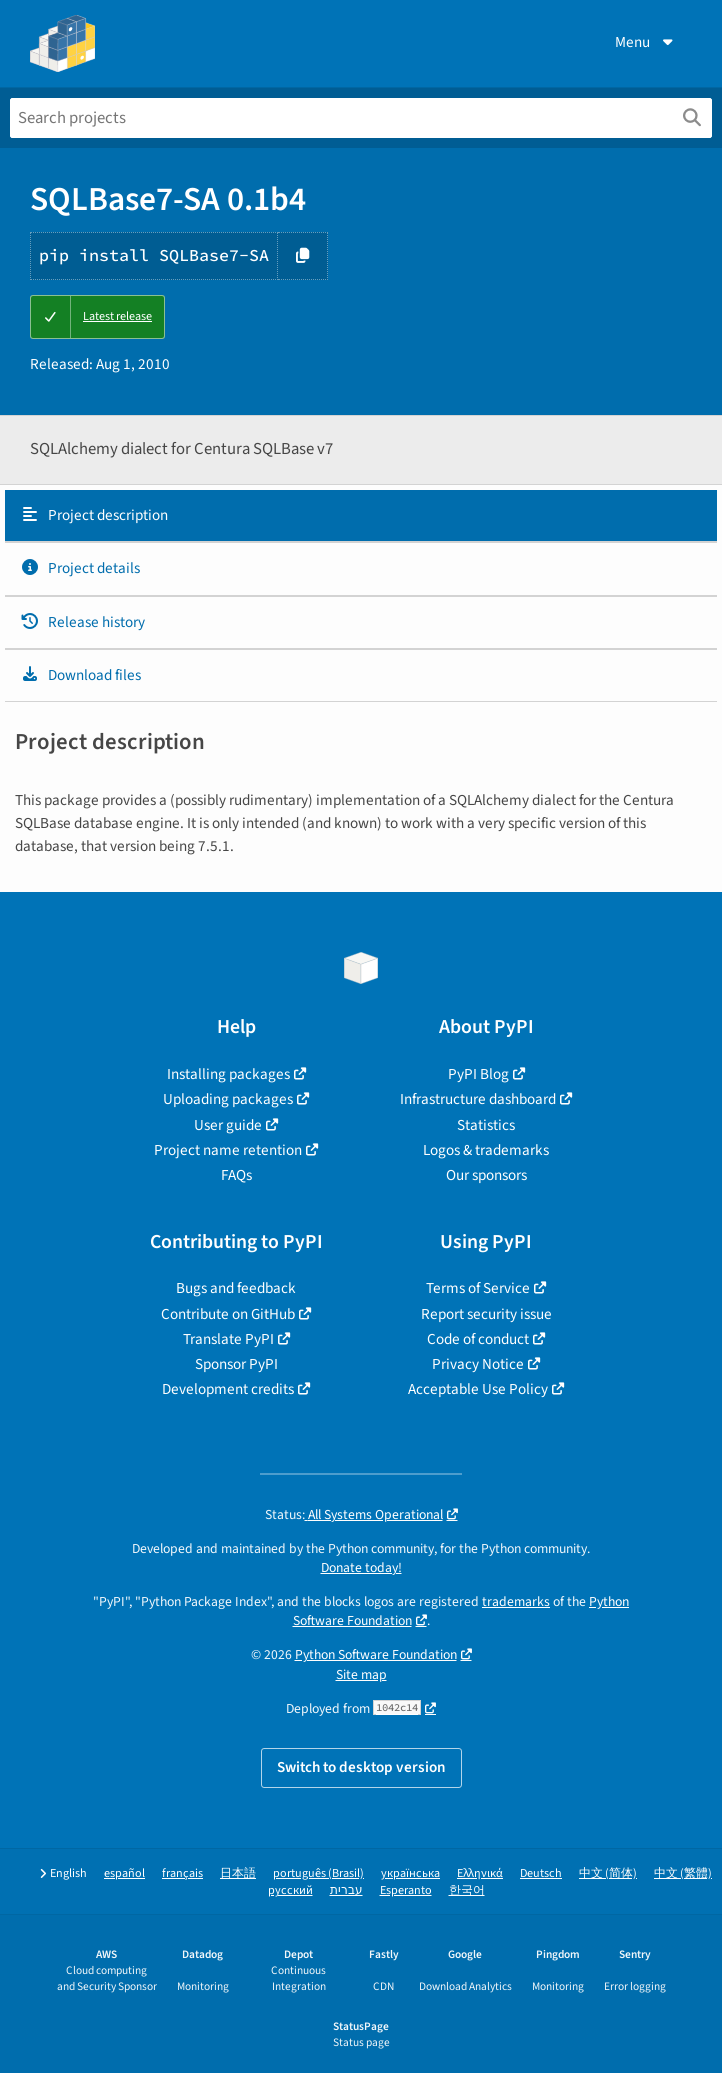 Image resolution: width=722 pixels, height=2073 pixels. I want to click on Report security issue, so click(486, 1314).